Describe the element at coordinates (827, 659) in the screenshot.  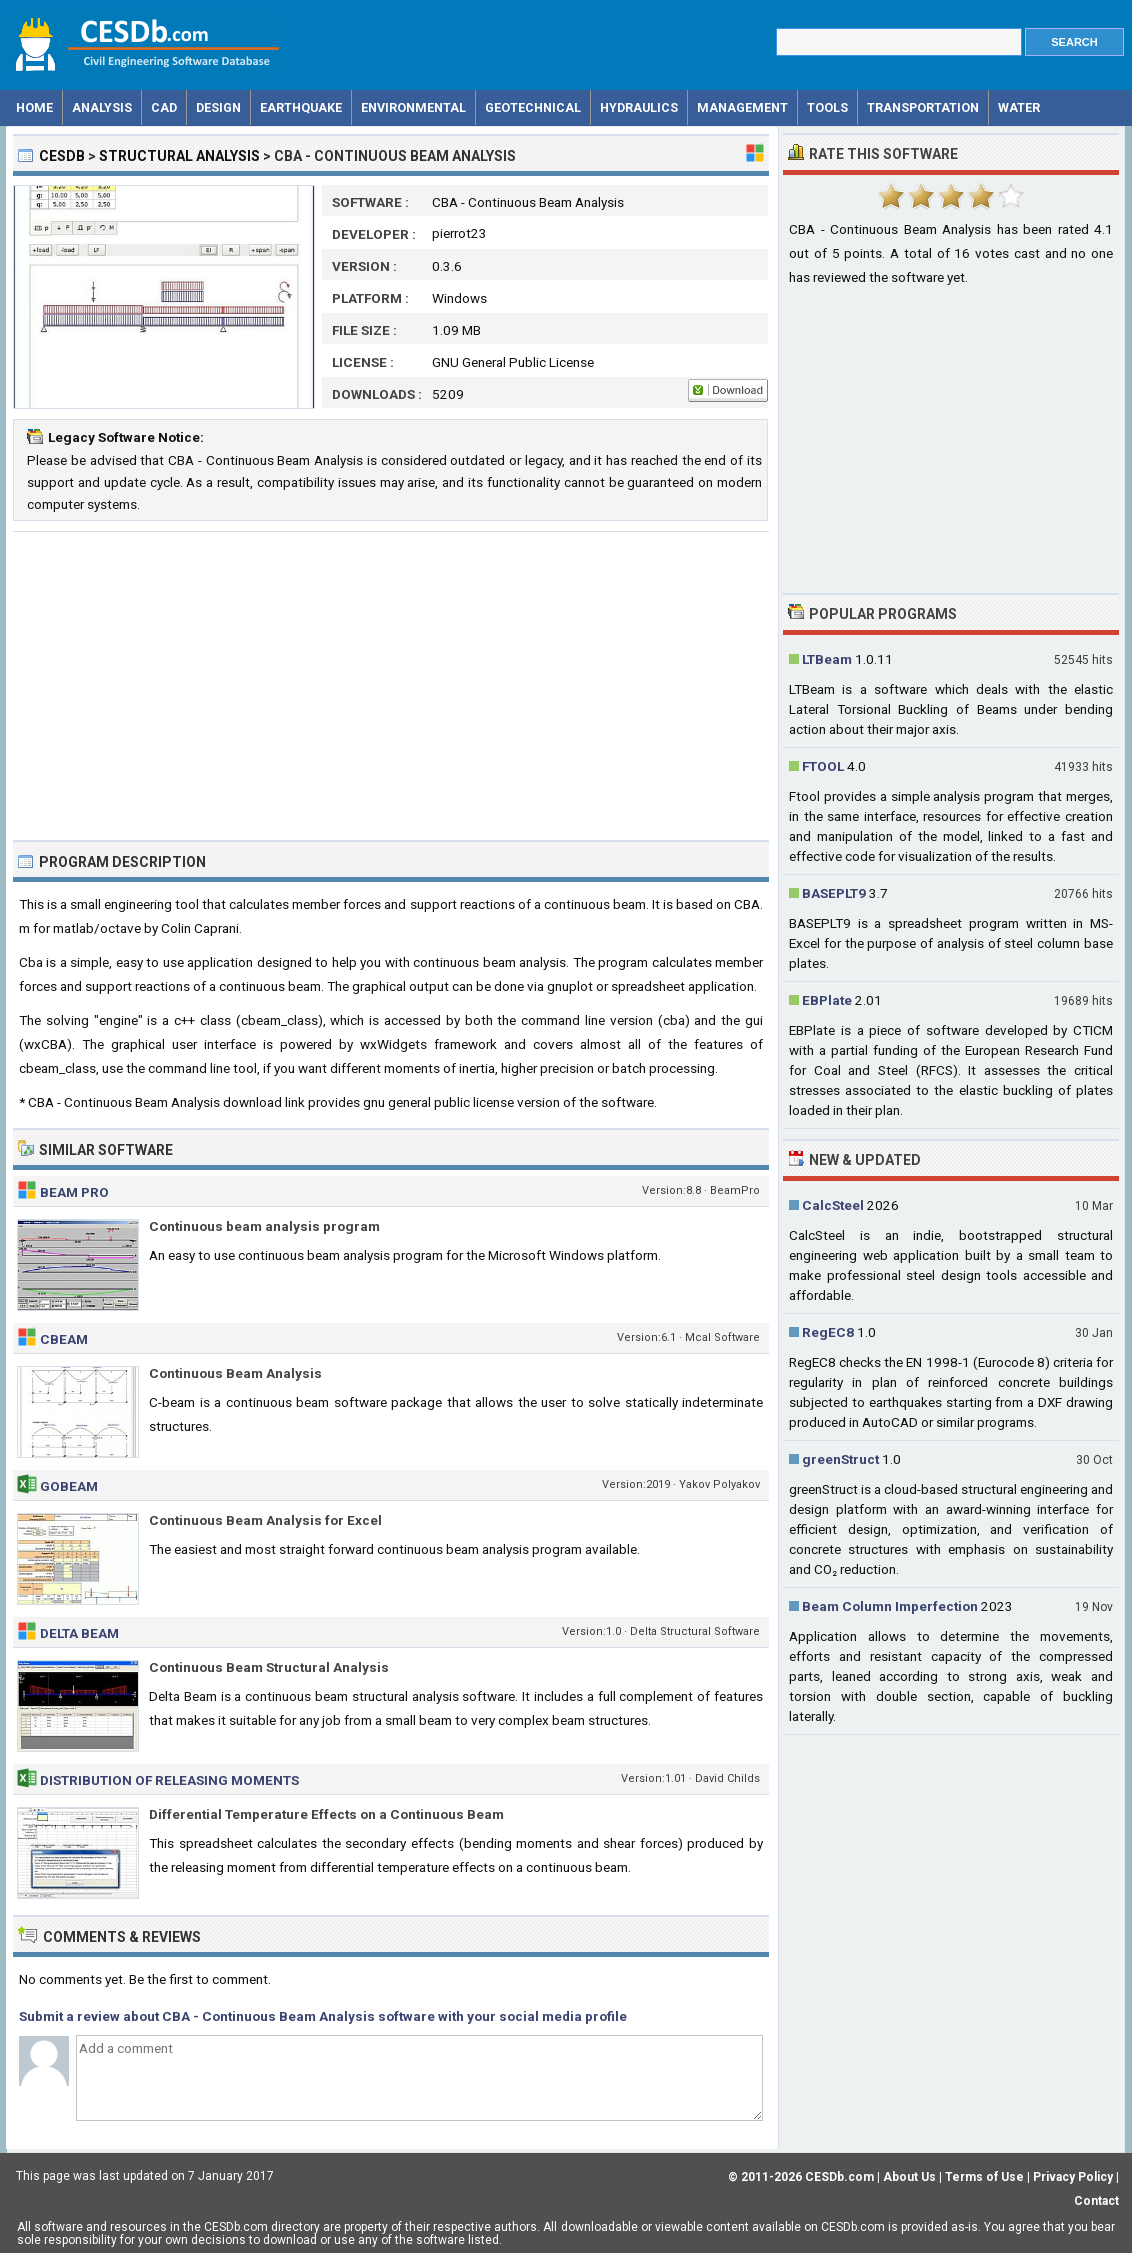
I see `LTBeam` at that location.